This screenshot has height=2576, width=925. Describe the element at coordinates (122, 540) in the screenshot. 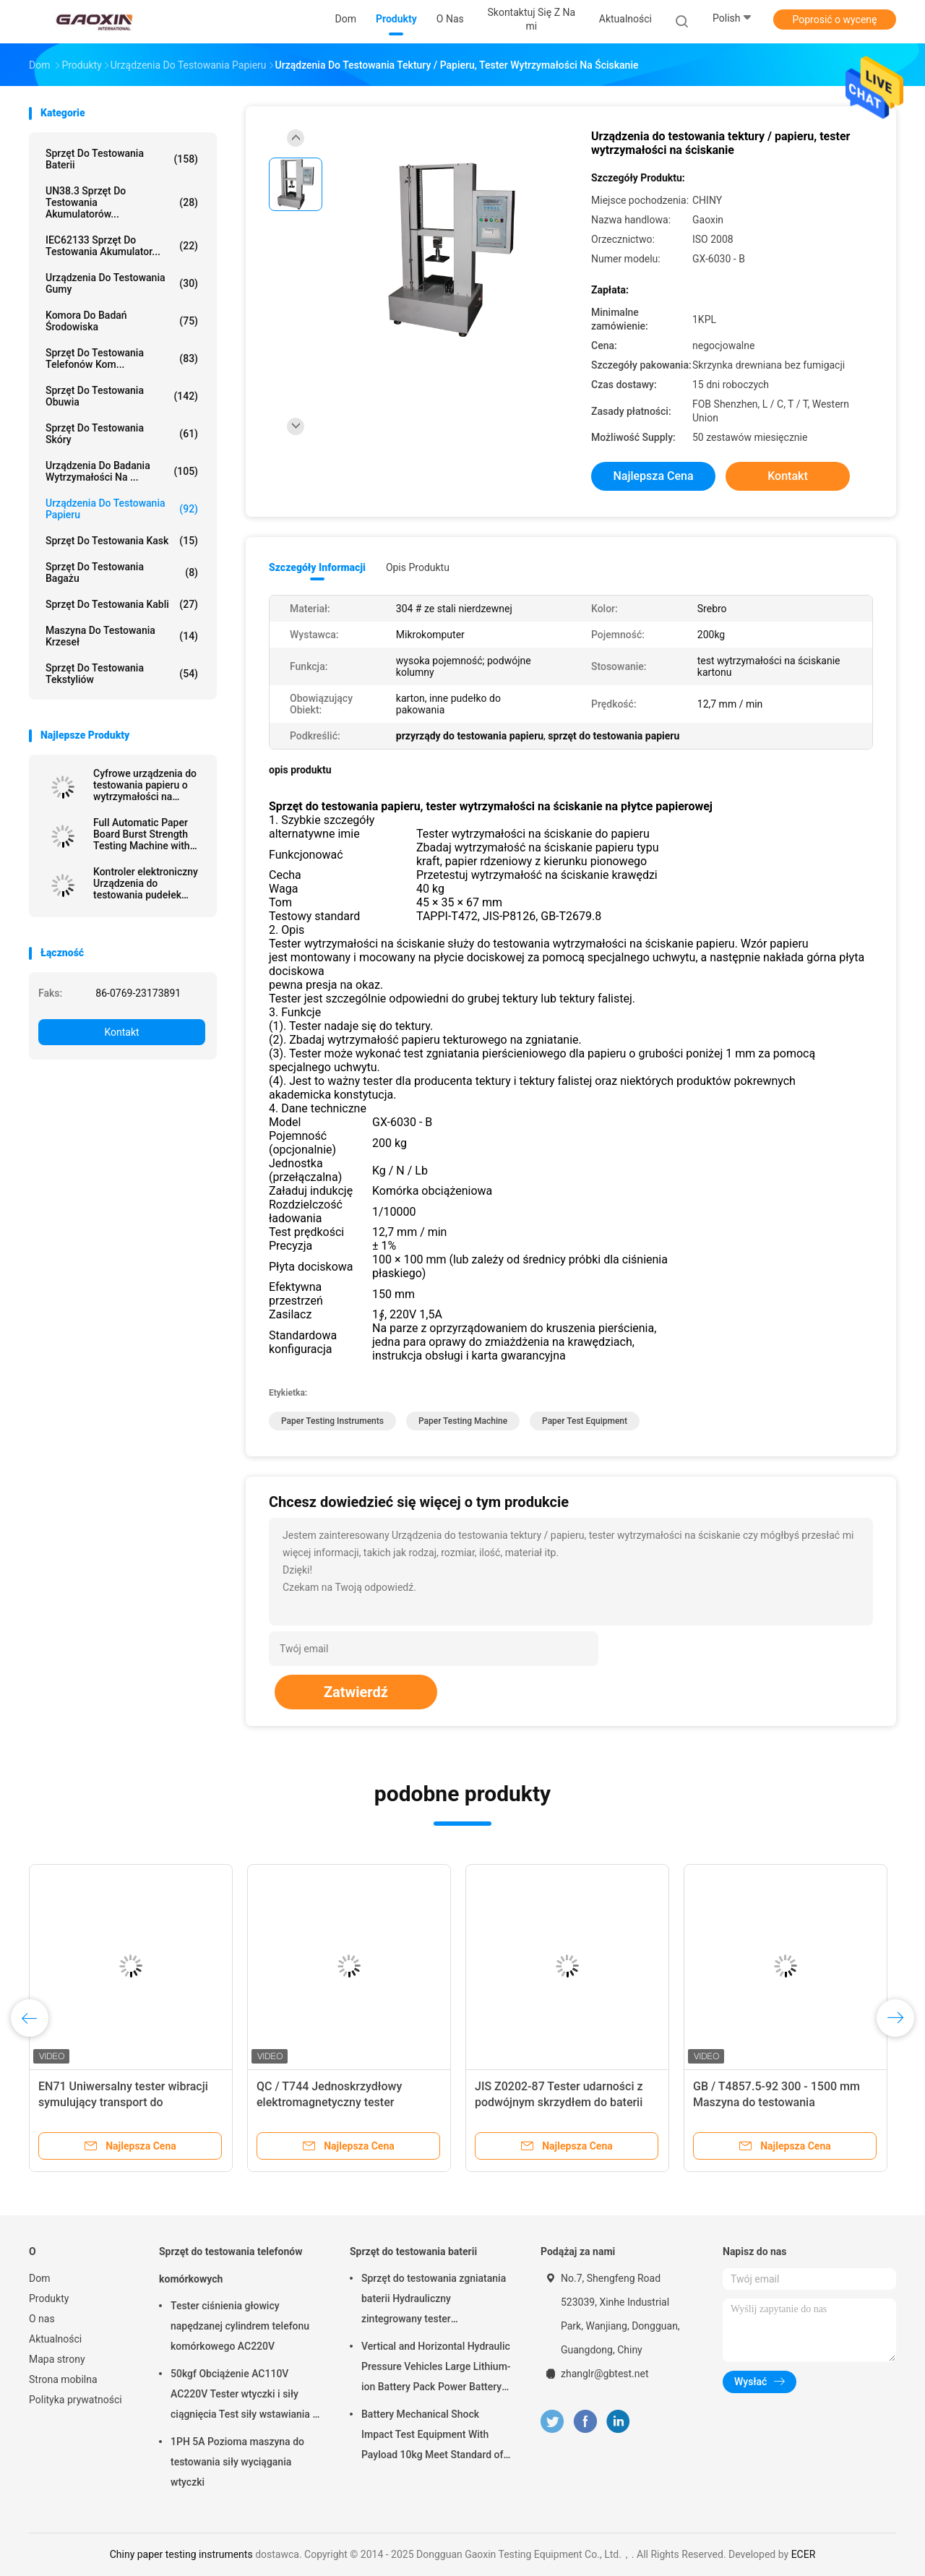

I see `Sprzęt do testowania kask` at that location.